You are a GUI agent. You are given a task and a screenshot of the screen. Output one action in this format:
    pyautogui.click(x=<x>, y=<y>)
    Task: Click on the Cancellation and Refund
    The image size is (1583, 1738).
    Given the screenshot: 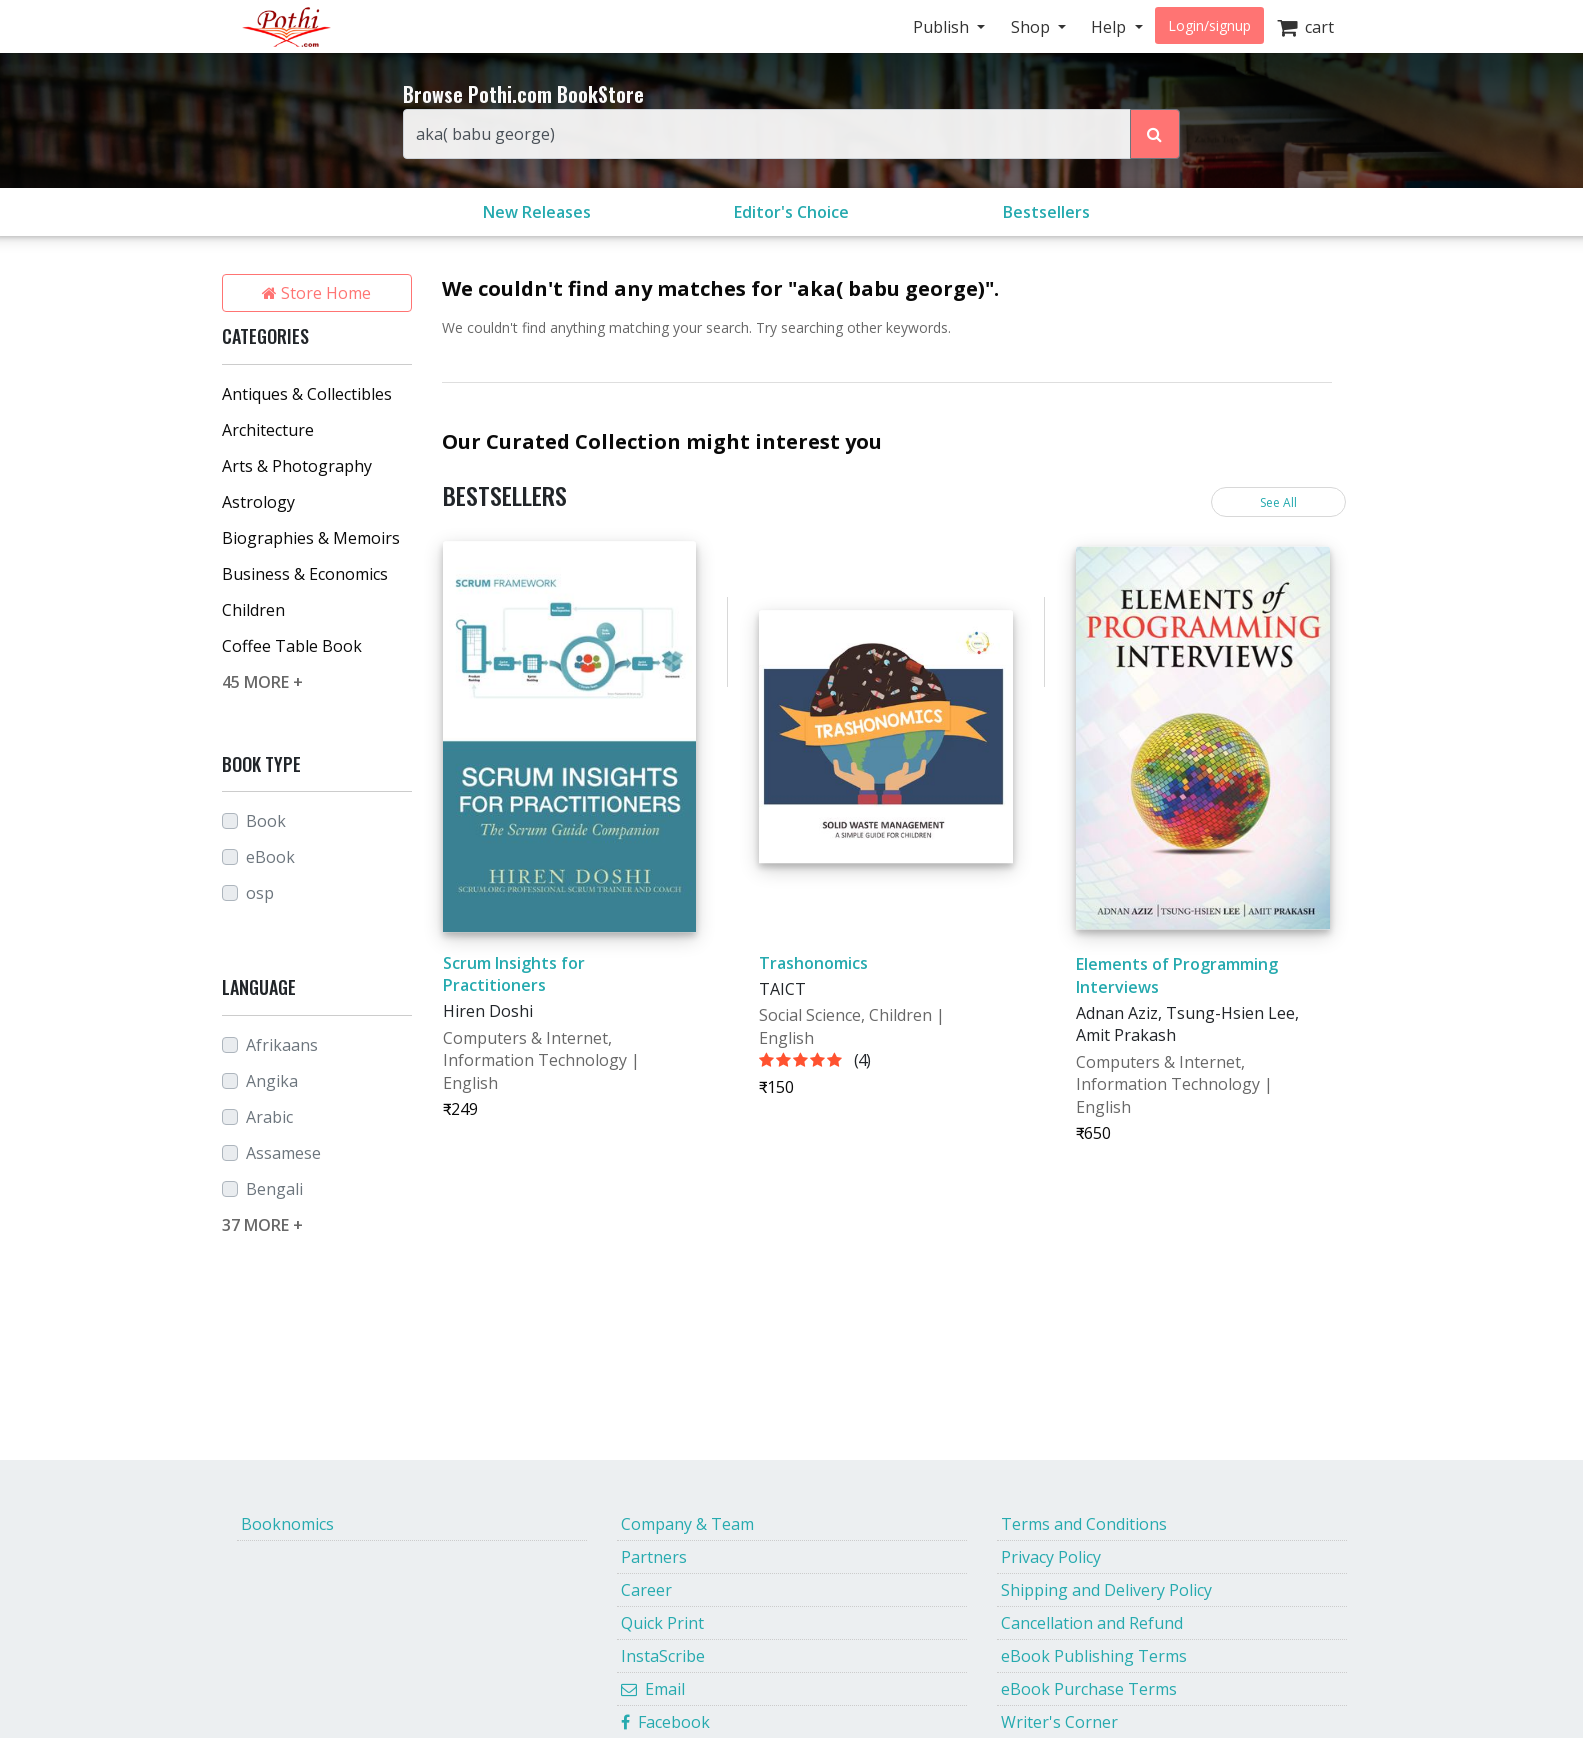 What is the action you would take?
    pyautogui.click(x=1092, y=1623)
    